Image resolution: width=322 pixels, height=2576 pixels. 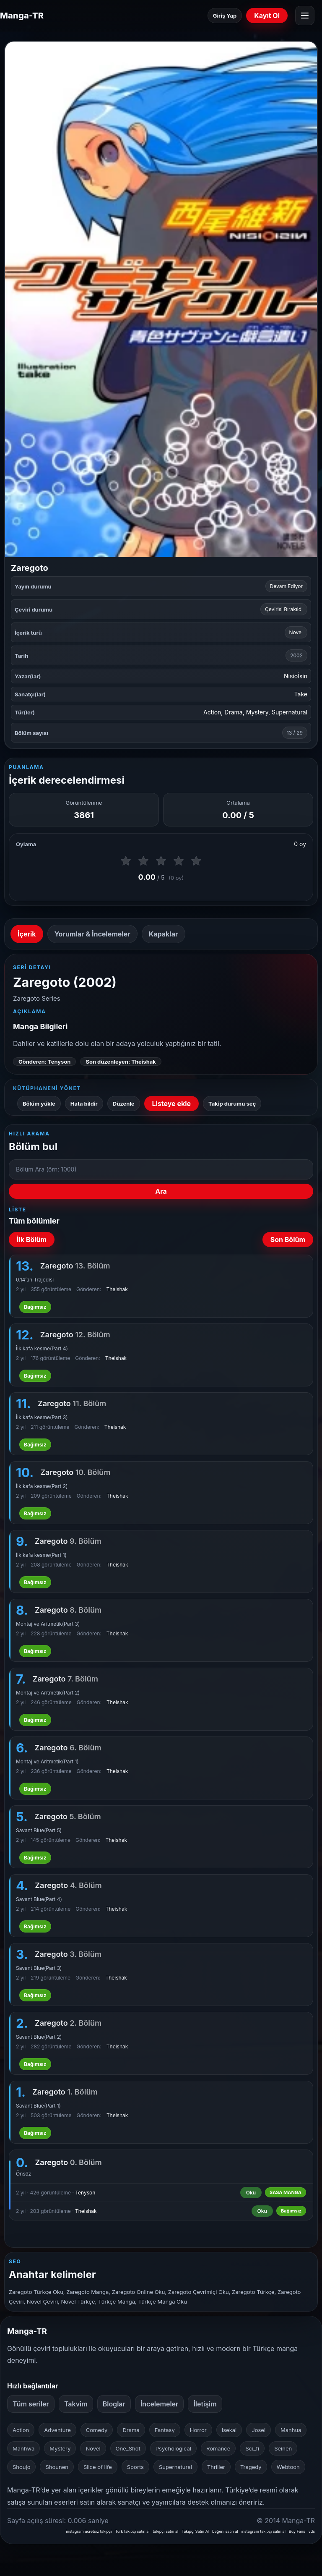 What do you see at coordinates (44, 1061) in the screenshot?
I see `Gönderen: Tenyson` at bounding box center [44, 1061].